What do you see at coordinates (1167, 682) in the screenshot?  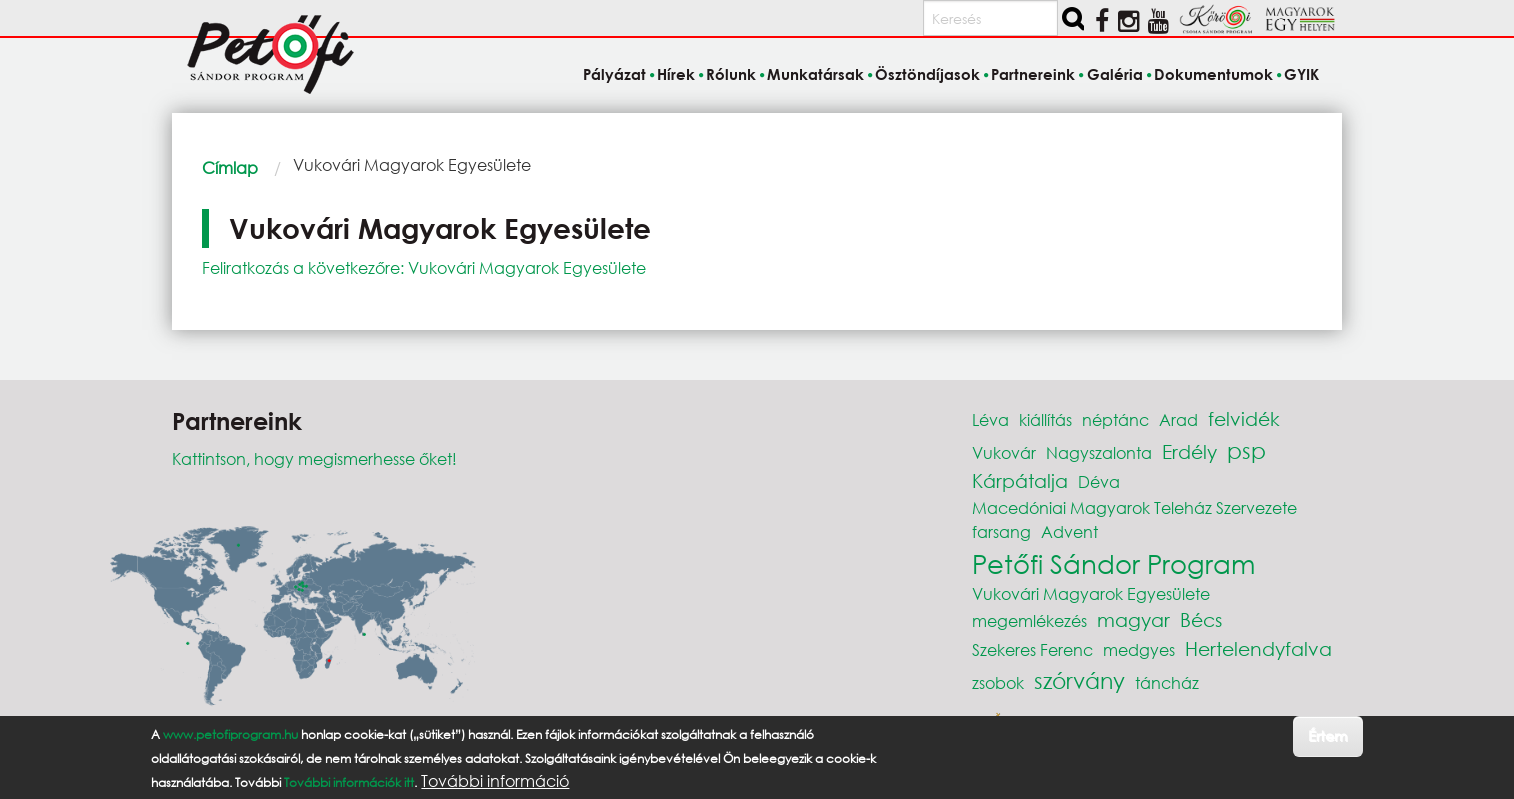 I see `táncház` at bounding box center [1167, 682].